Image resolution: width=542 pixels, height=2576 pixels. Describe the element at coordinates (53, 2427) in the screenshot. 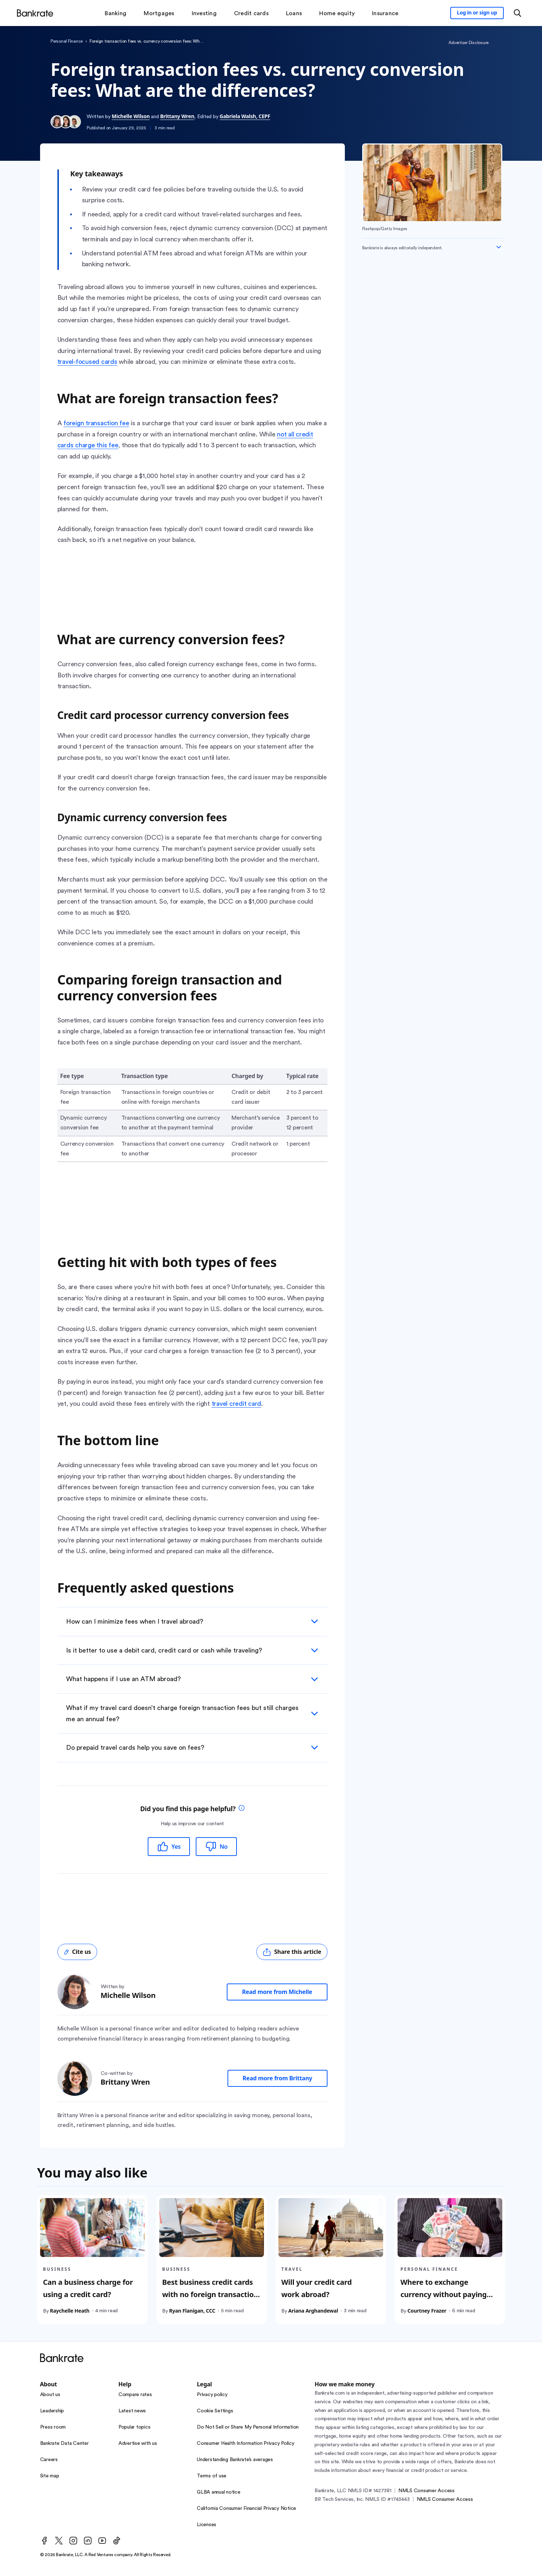

I see `Press room` at that location.